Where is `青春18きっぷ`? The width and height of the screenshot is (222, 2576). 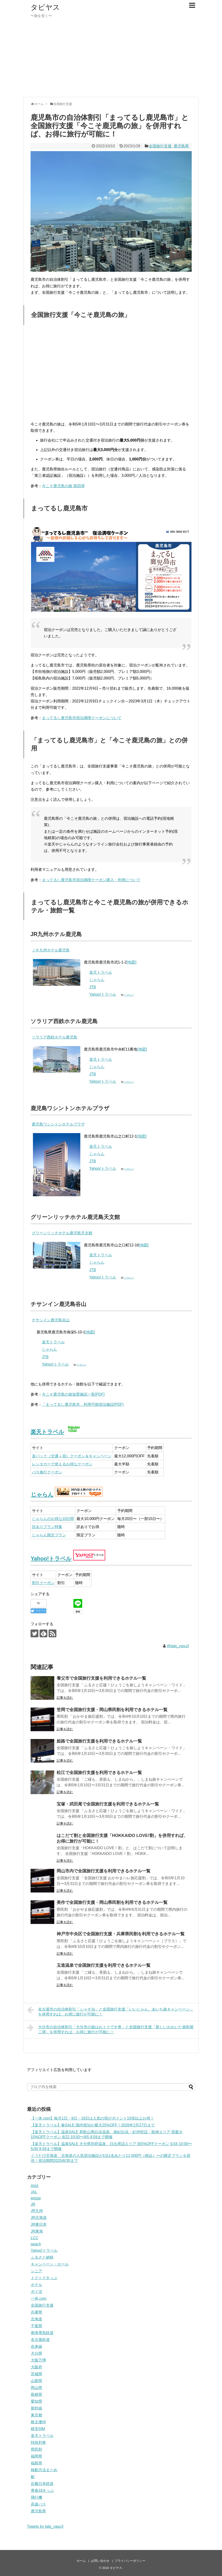
青春18きっぷ is located at coordinates (42, 2490).